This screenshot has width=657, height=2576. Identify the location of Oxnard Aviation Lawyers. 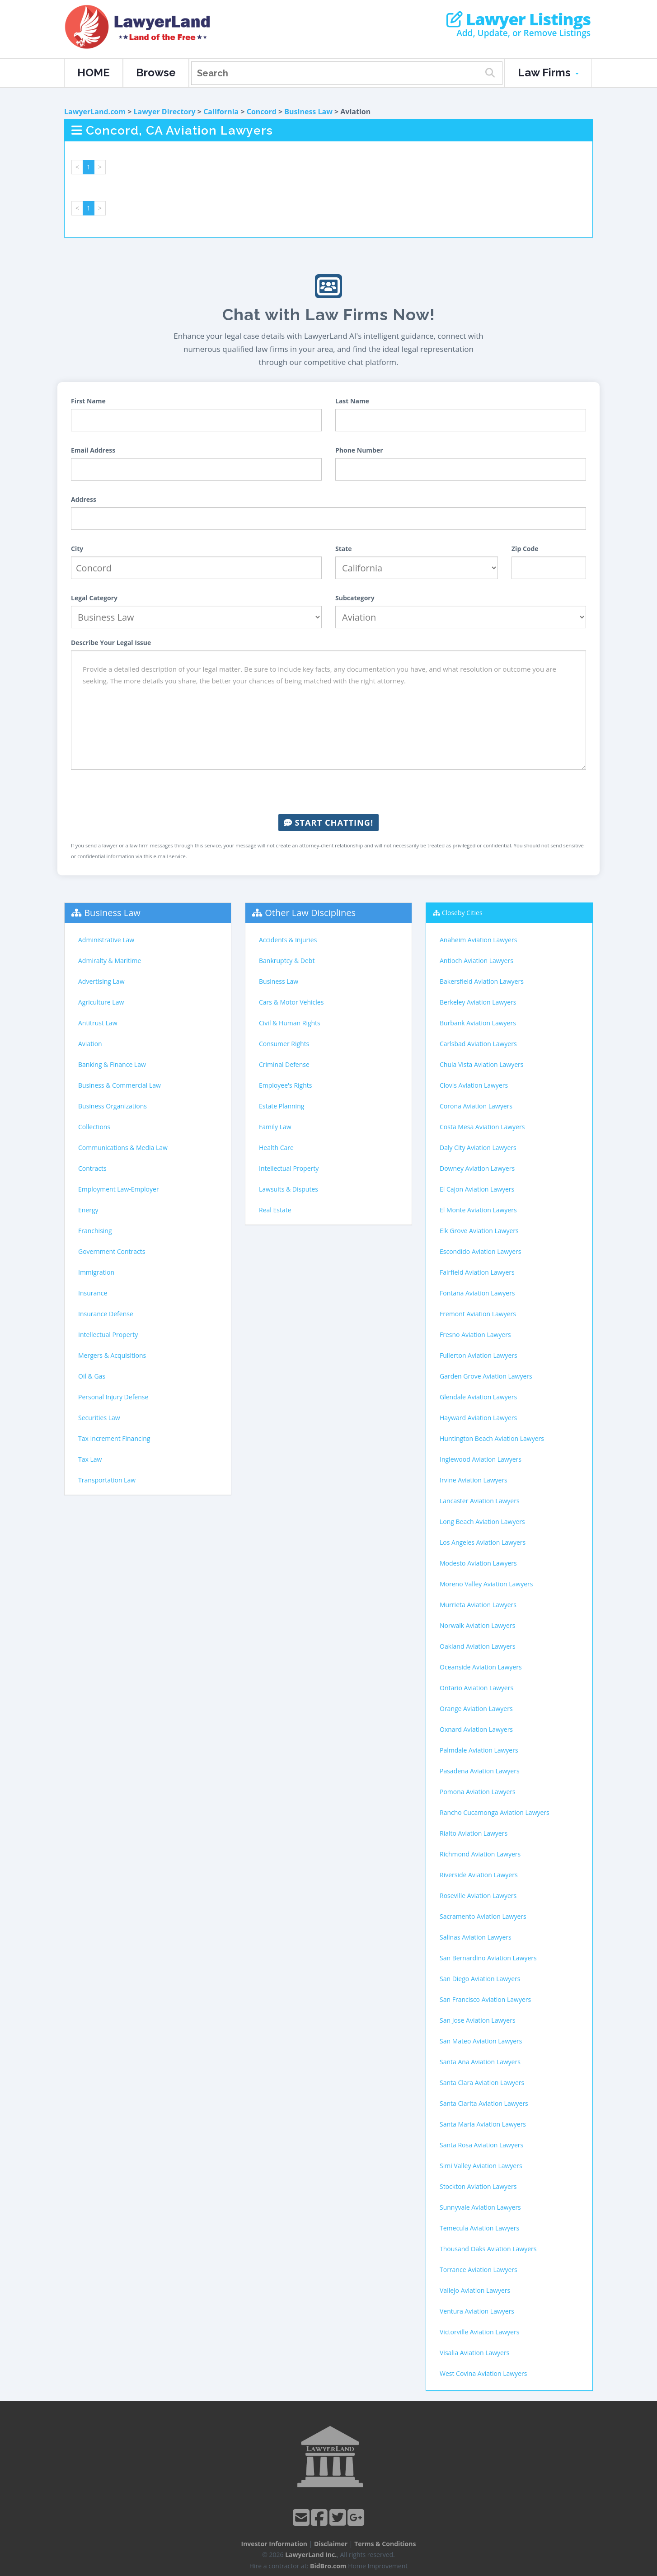
(476, 1729).